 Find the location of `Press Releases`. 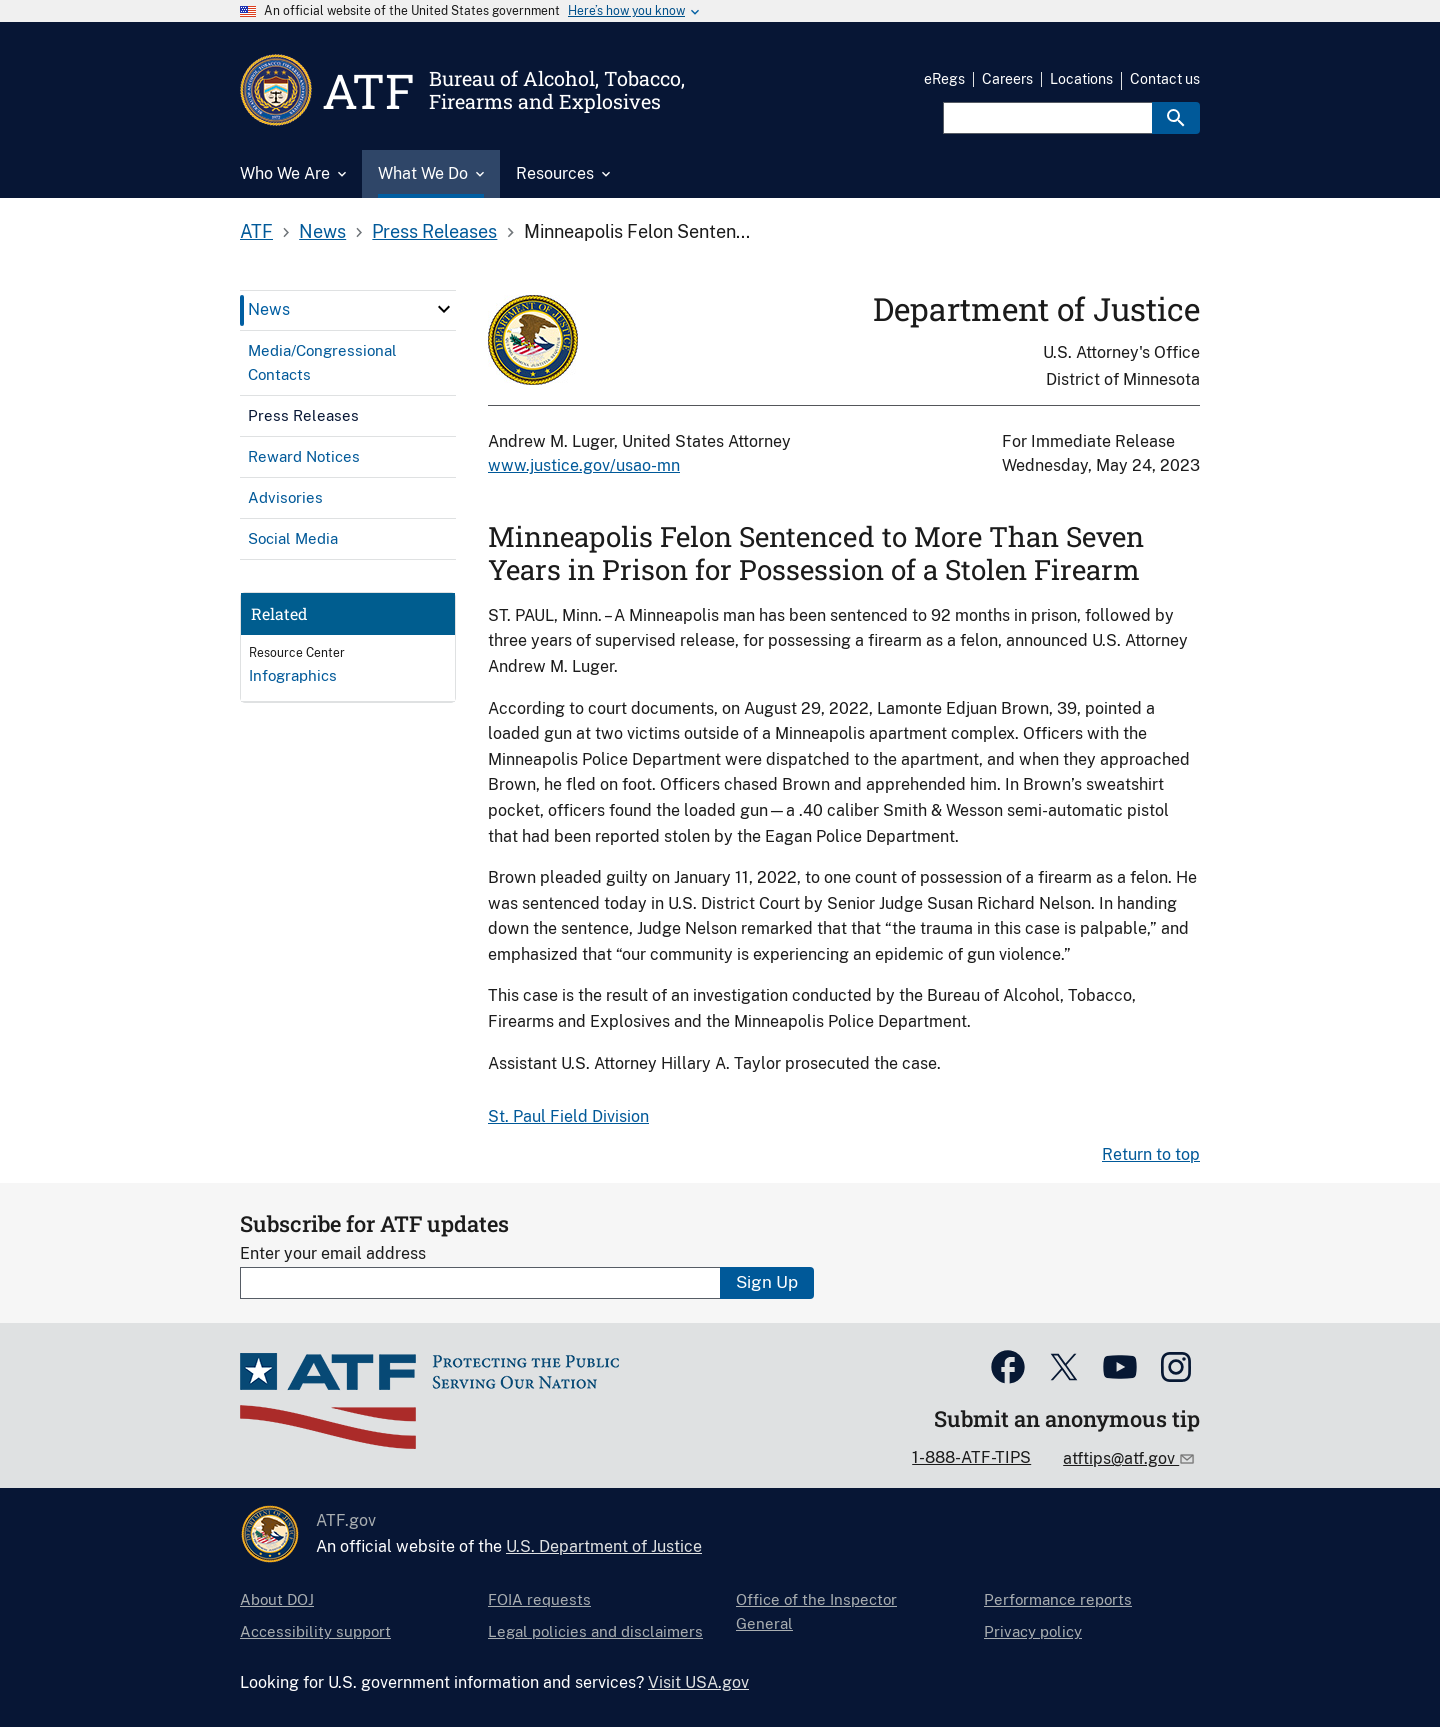

Press Releases is located at coordinates (434, 231).